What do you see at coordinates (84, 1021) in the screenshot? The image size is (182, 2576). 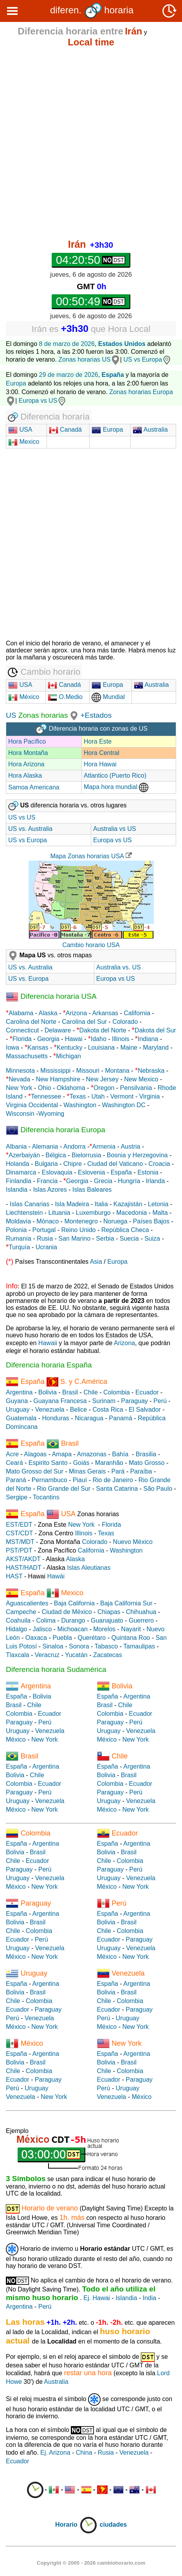 I see `Carolina del Sur` at bounding box center [84, 1021].